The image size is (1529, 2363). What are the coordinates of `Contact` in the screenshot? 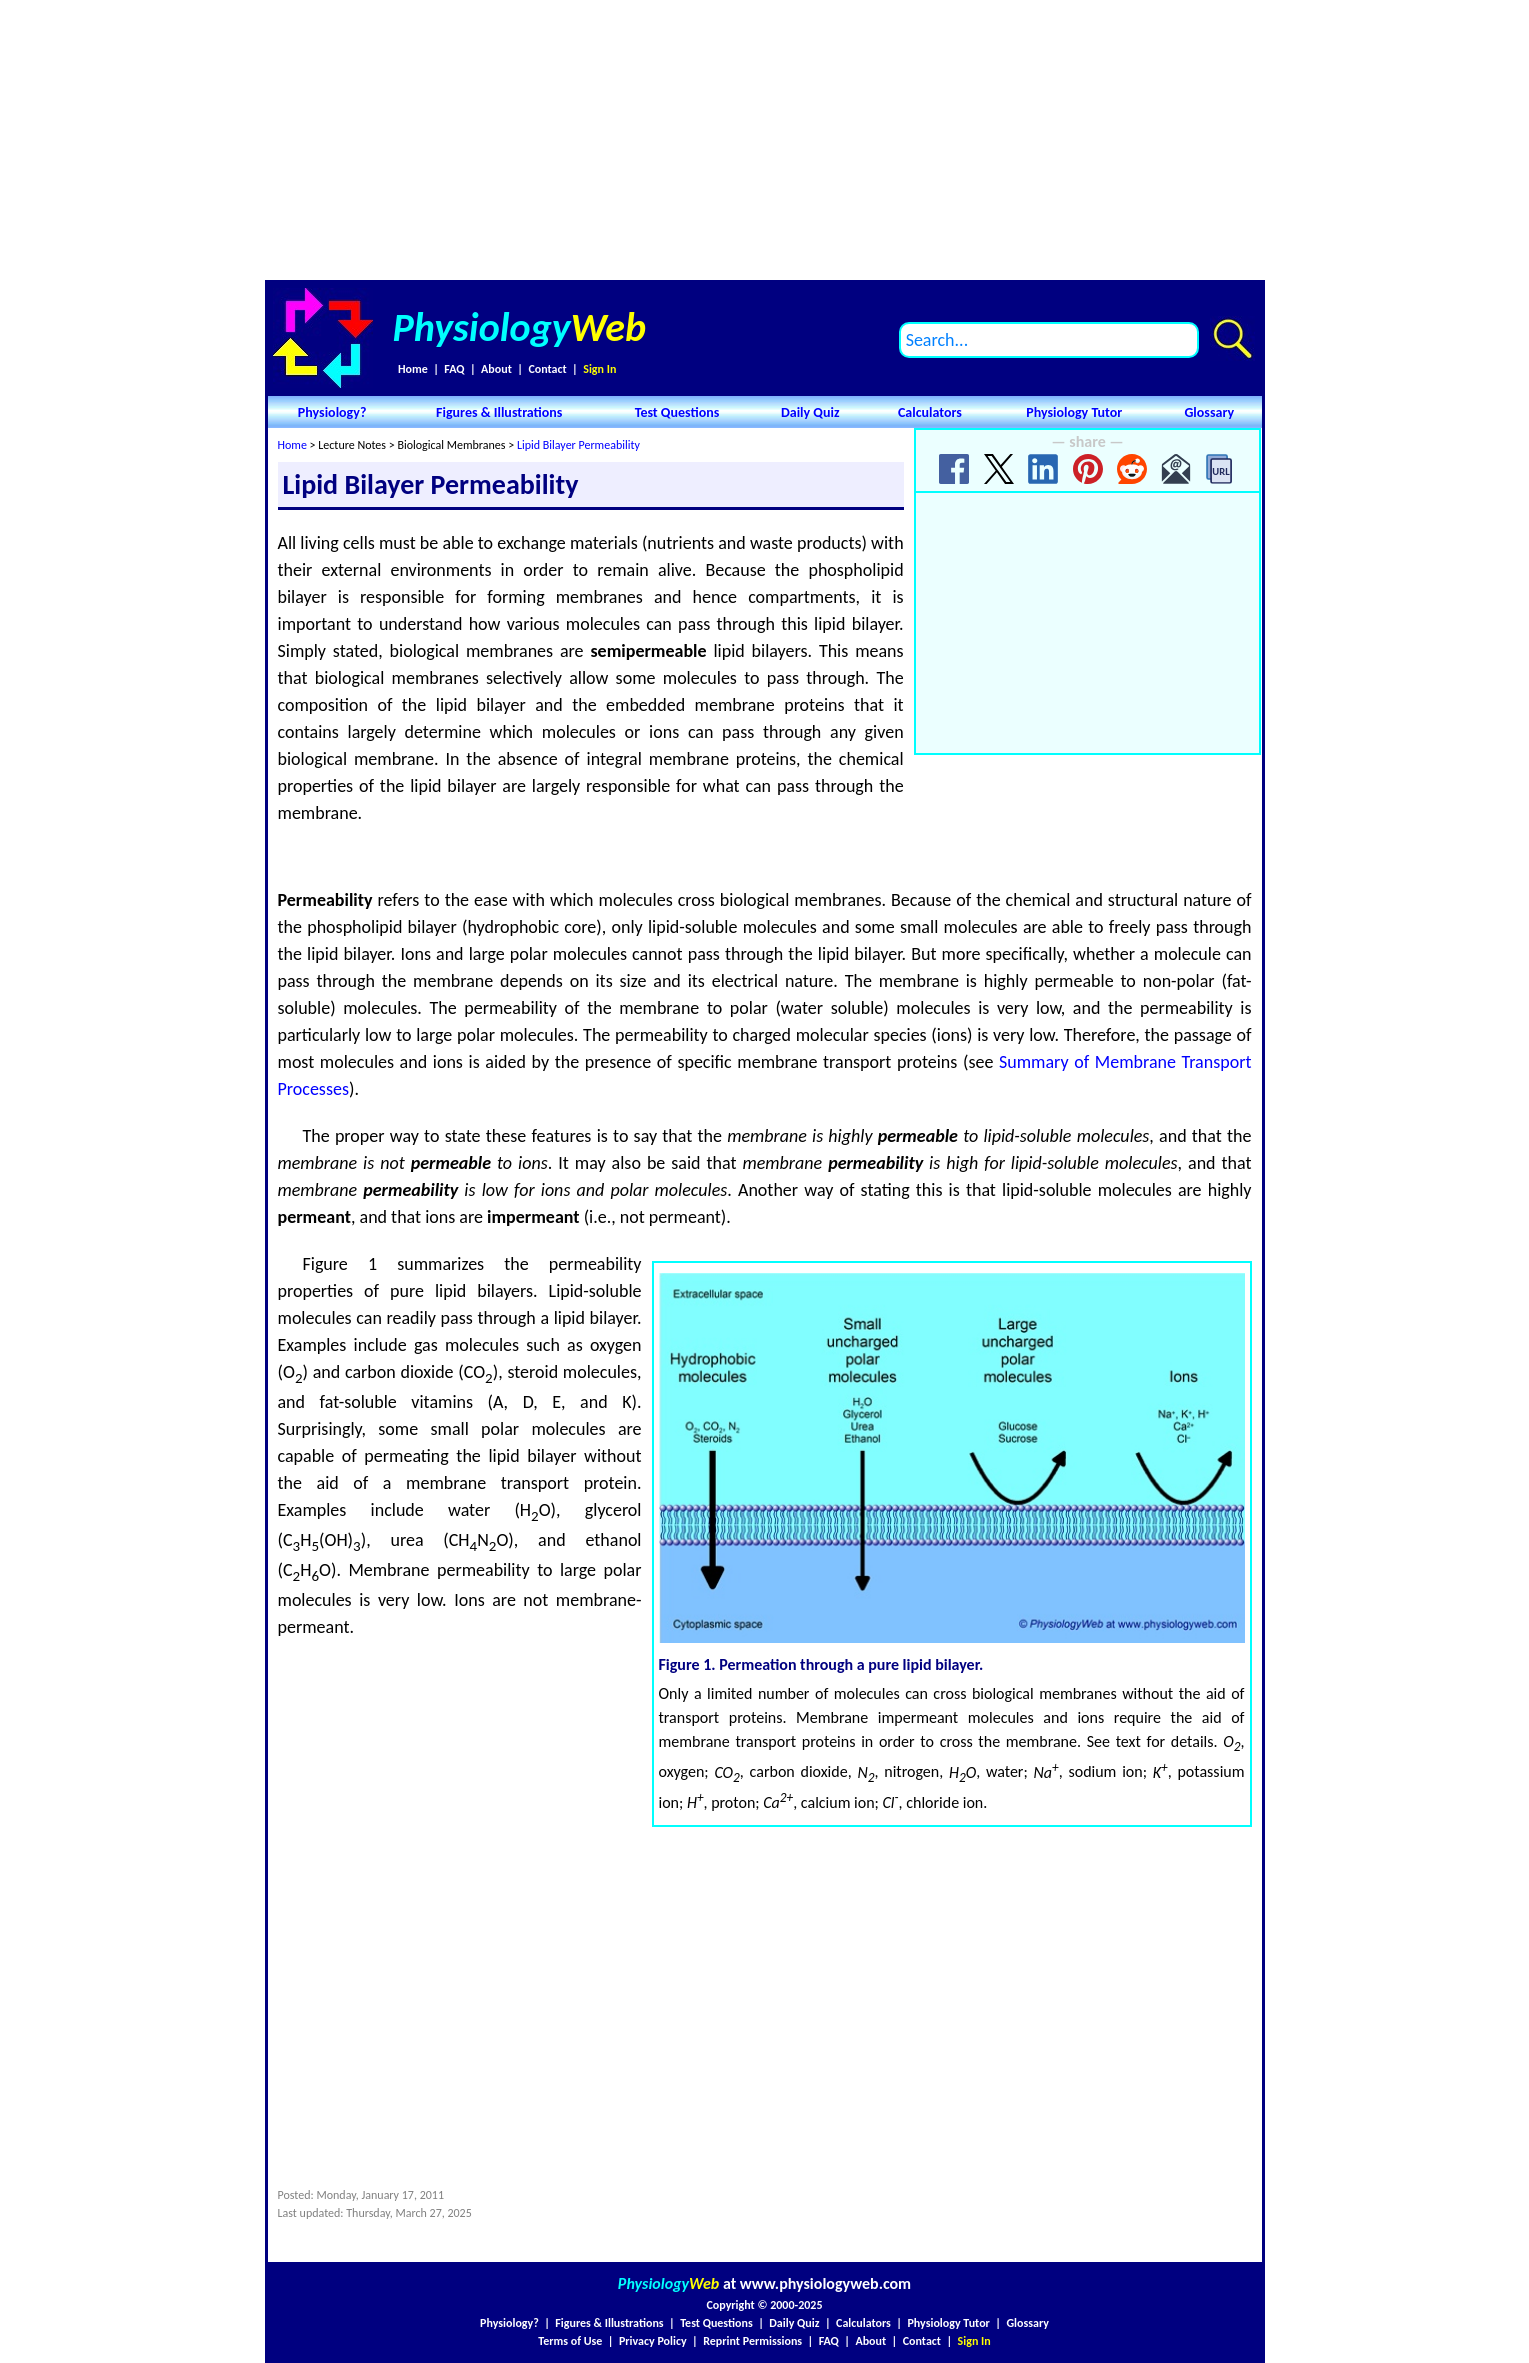 It's located at (547, 369).